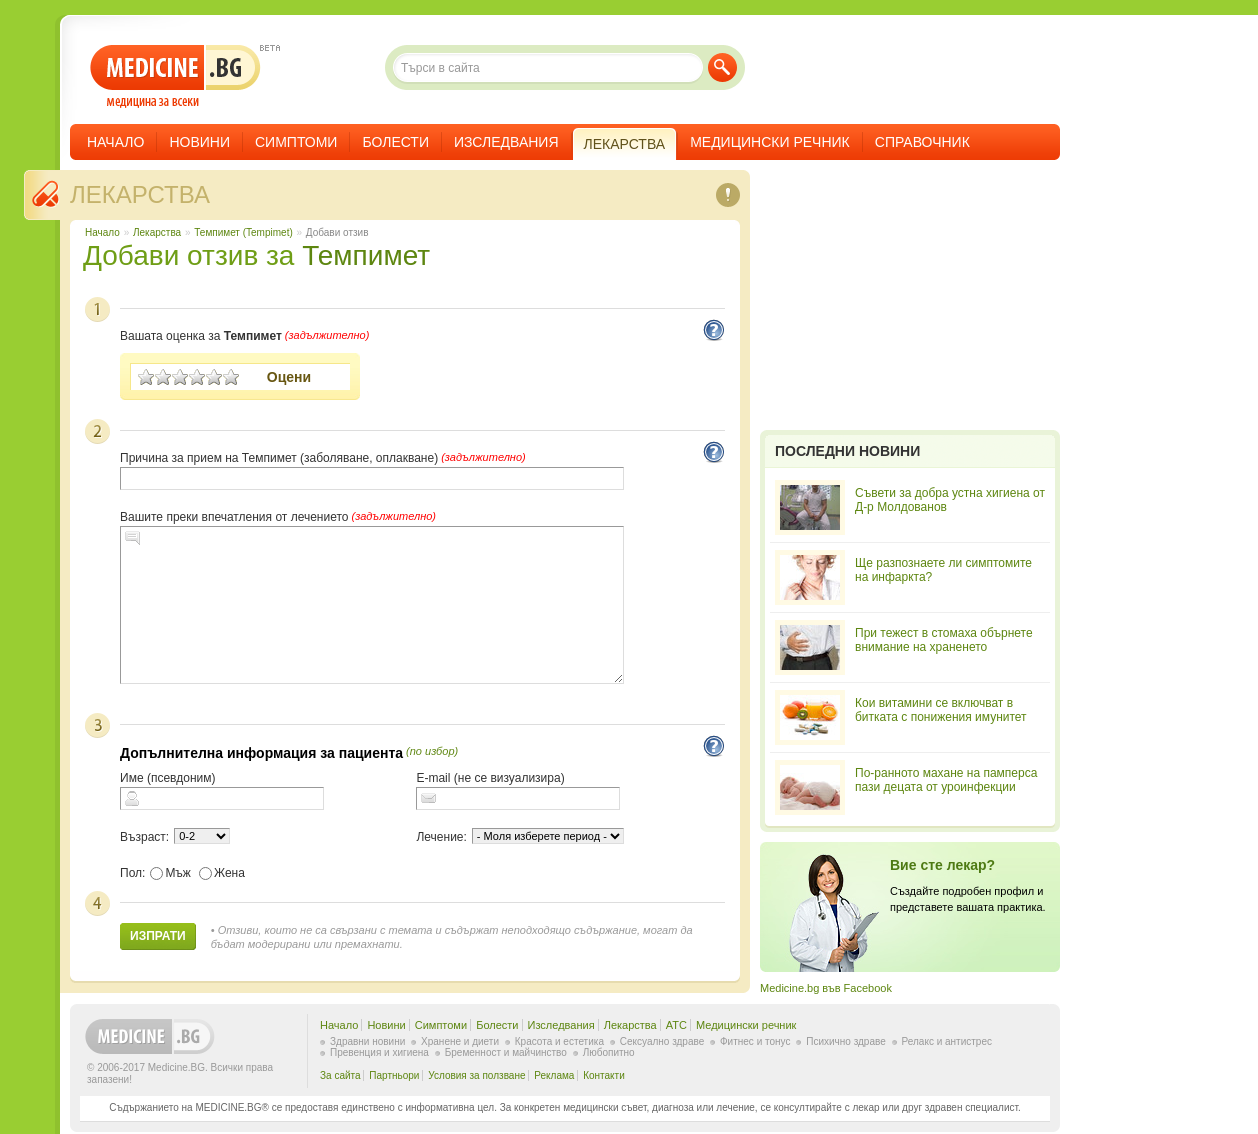 This screenshot has height=1134, width=1258. What do you see at coordinates (201, 336) in the screenshot?
I see `Вашата оценка за` at bounding box center [201, 336].